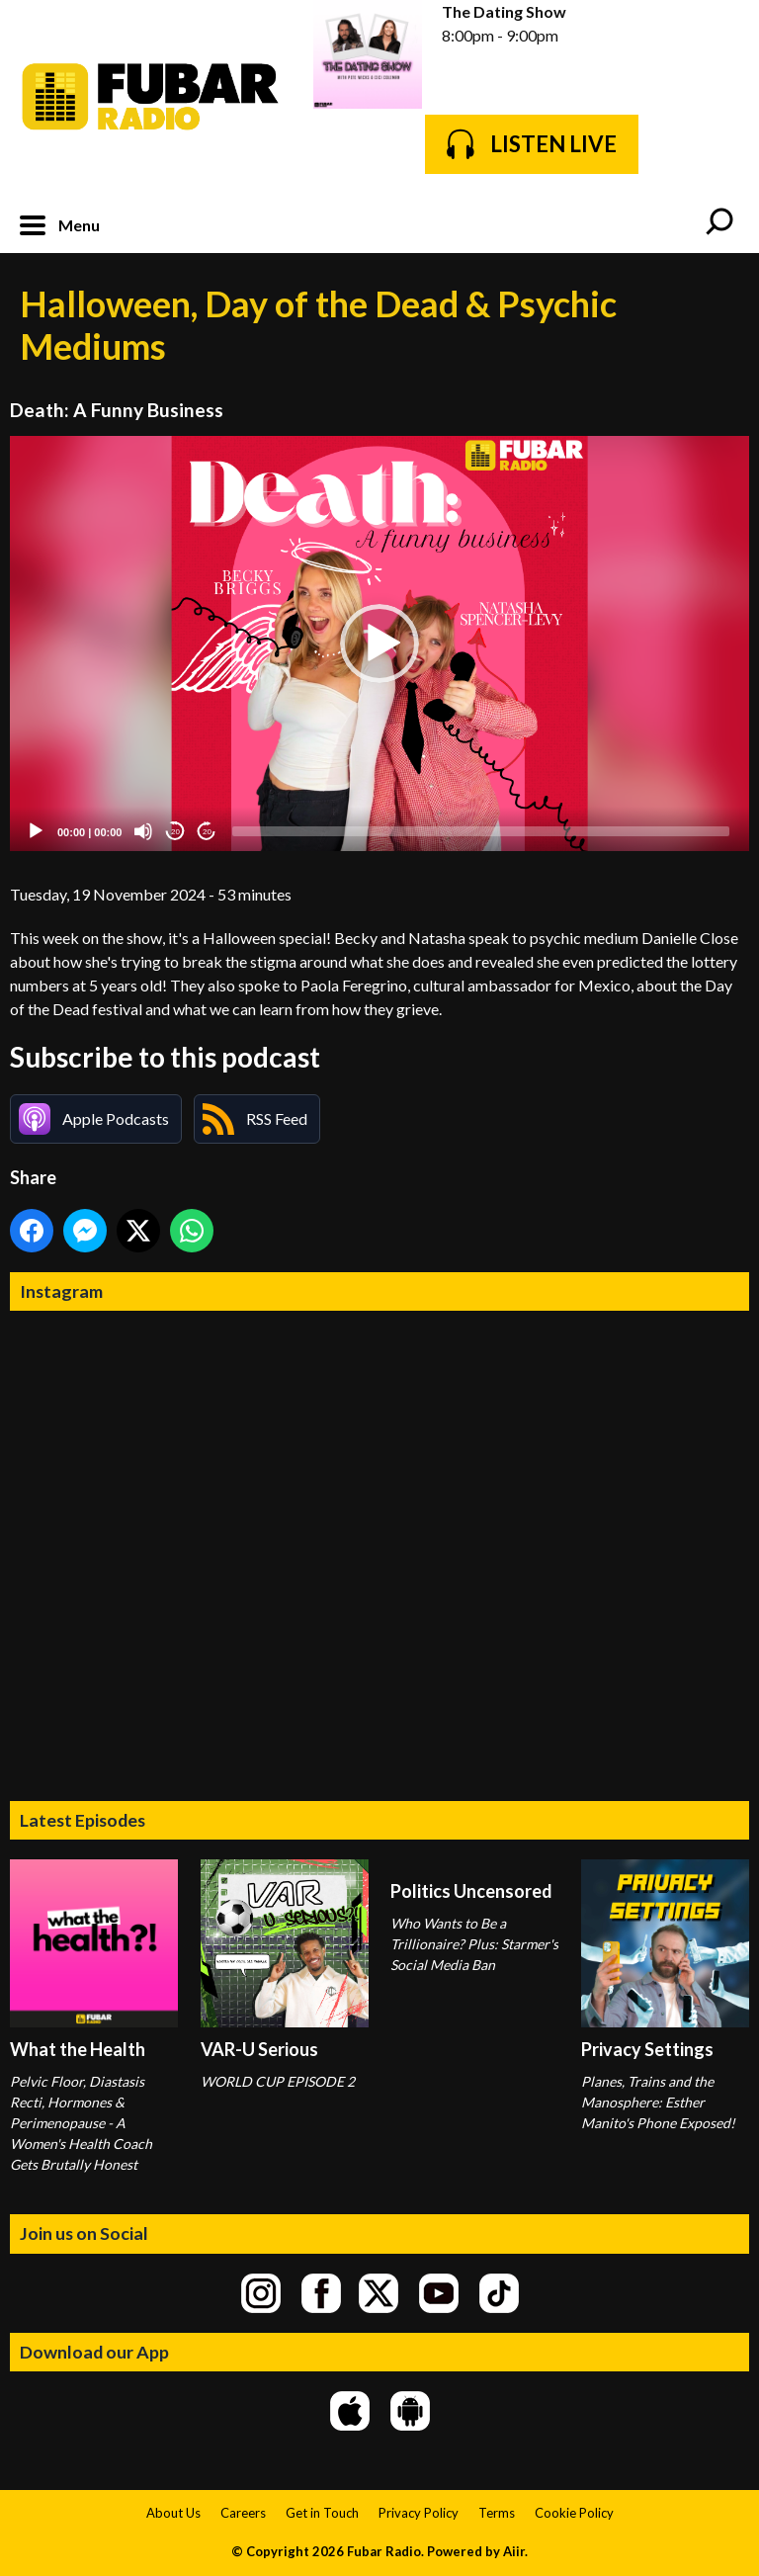 This screenshot has height=2576, width=759. Describe the element at coordinates (207, 831) in the screenshot. I see `20 [Jump forward 20 seconds]` at that location.